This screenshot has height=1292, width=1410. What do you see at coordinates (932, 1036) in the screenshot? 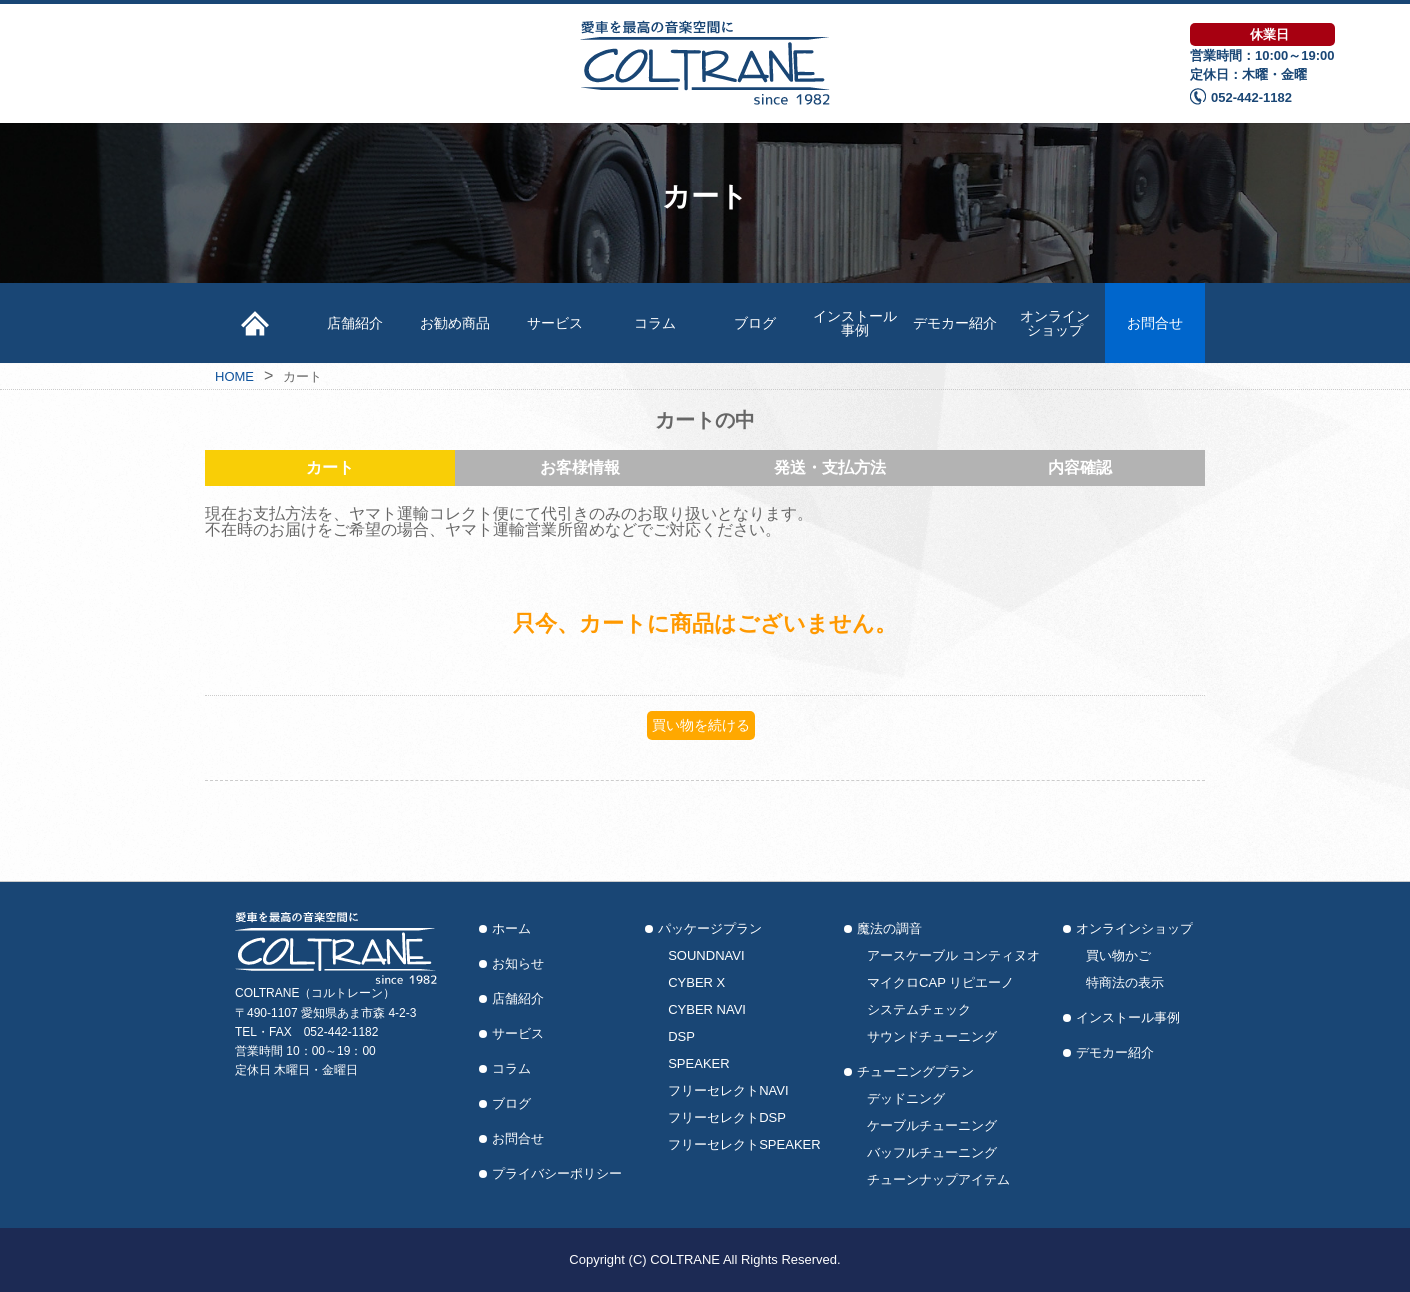
I see `サウンドチューニング` at bounding box center [932, 1036].